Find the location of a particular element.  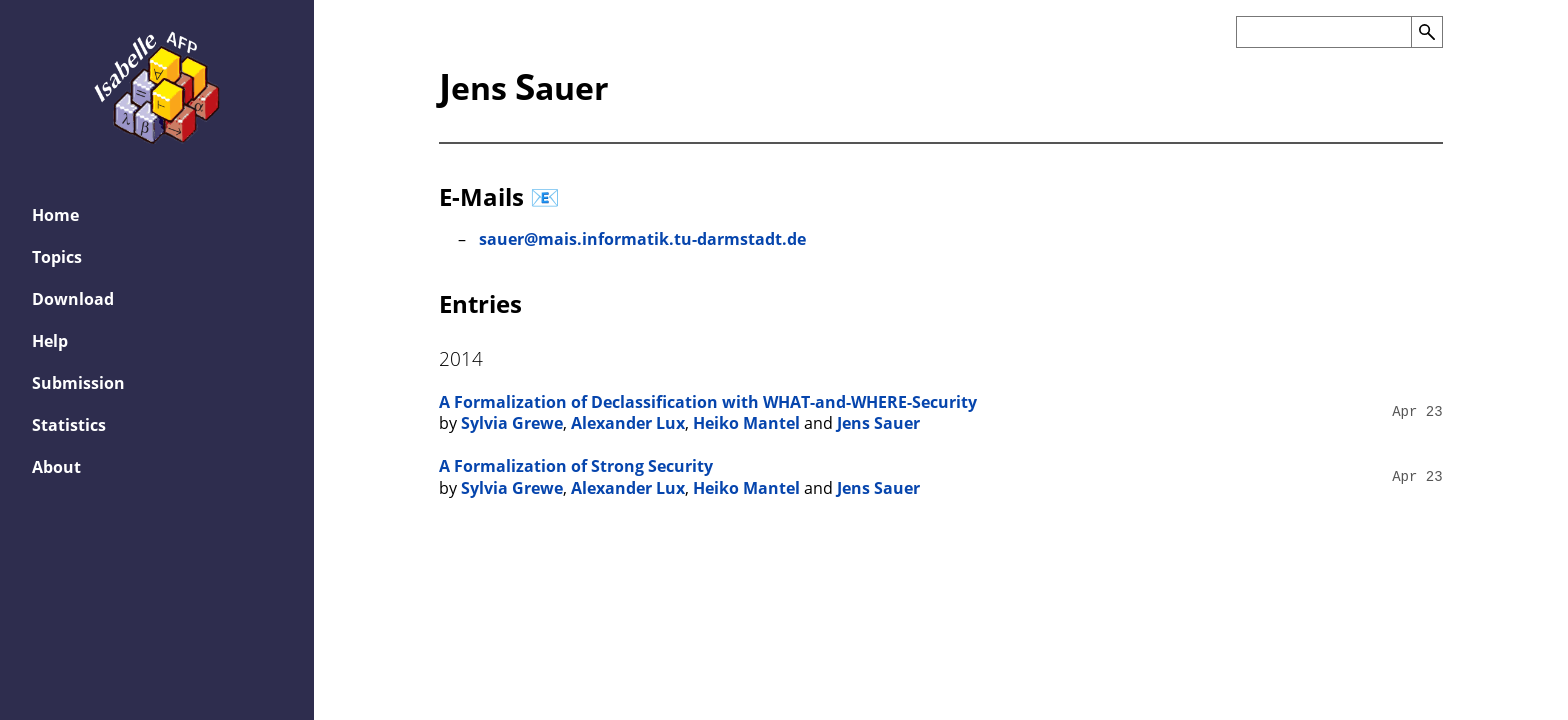

Topics is located at coordinates (57, 257).